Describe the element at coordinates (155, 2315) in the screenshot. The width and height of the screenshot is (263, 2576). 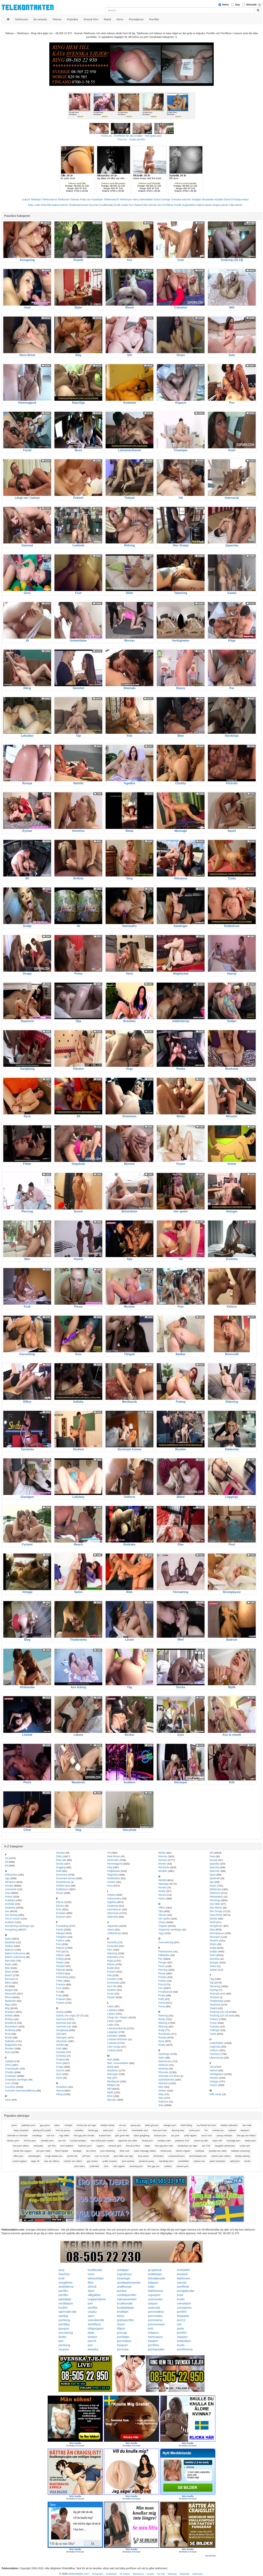
I see `pornovideo` at that location.